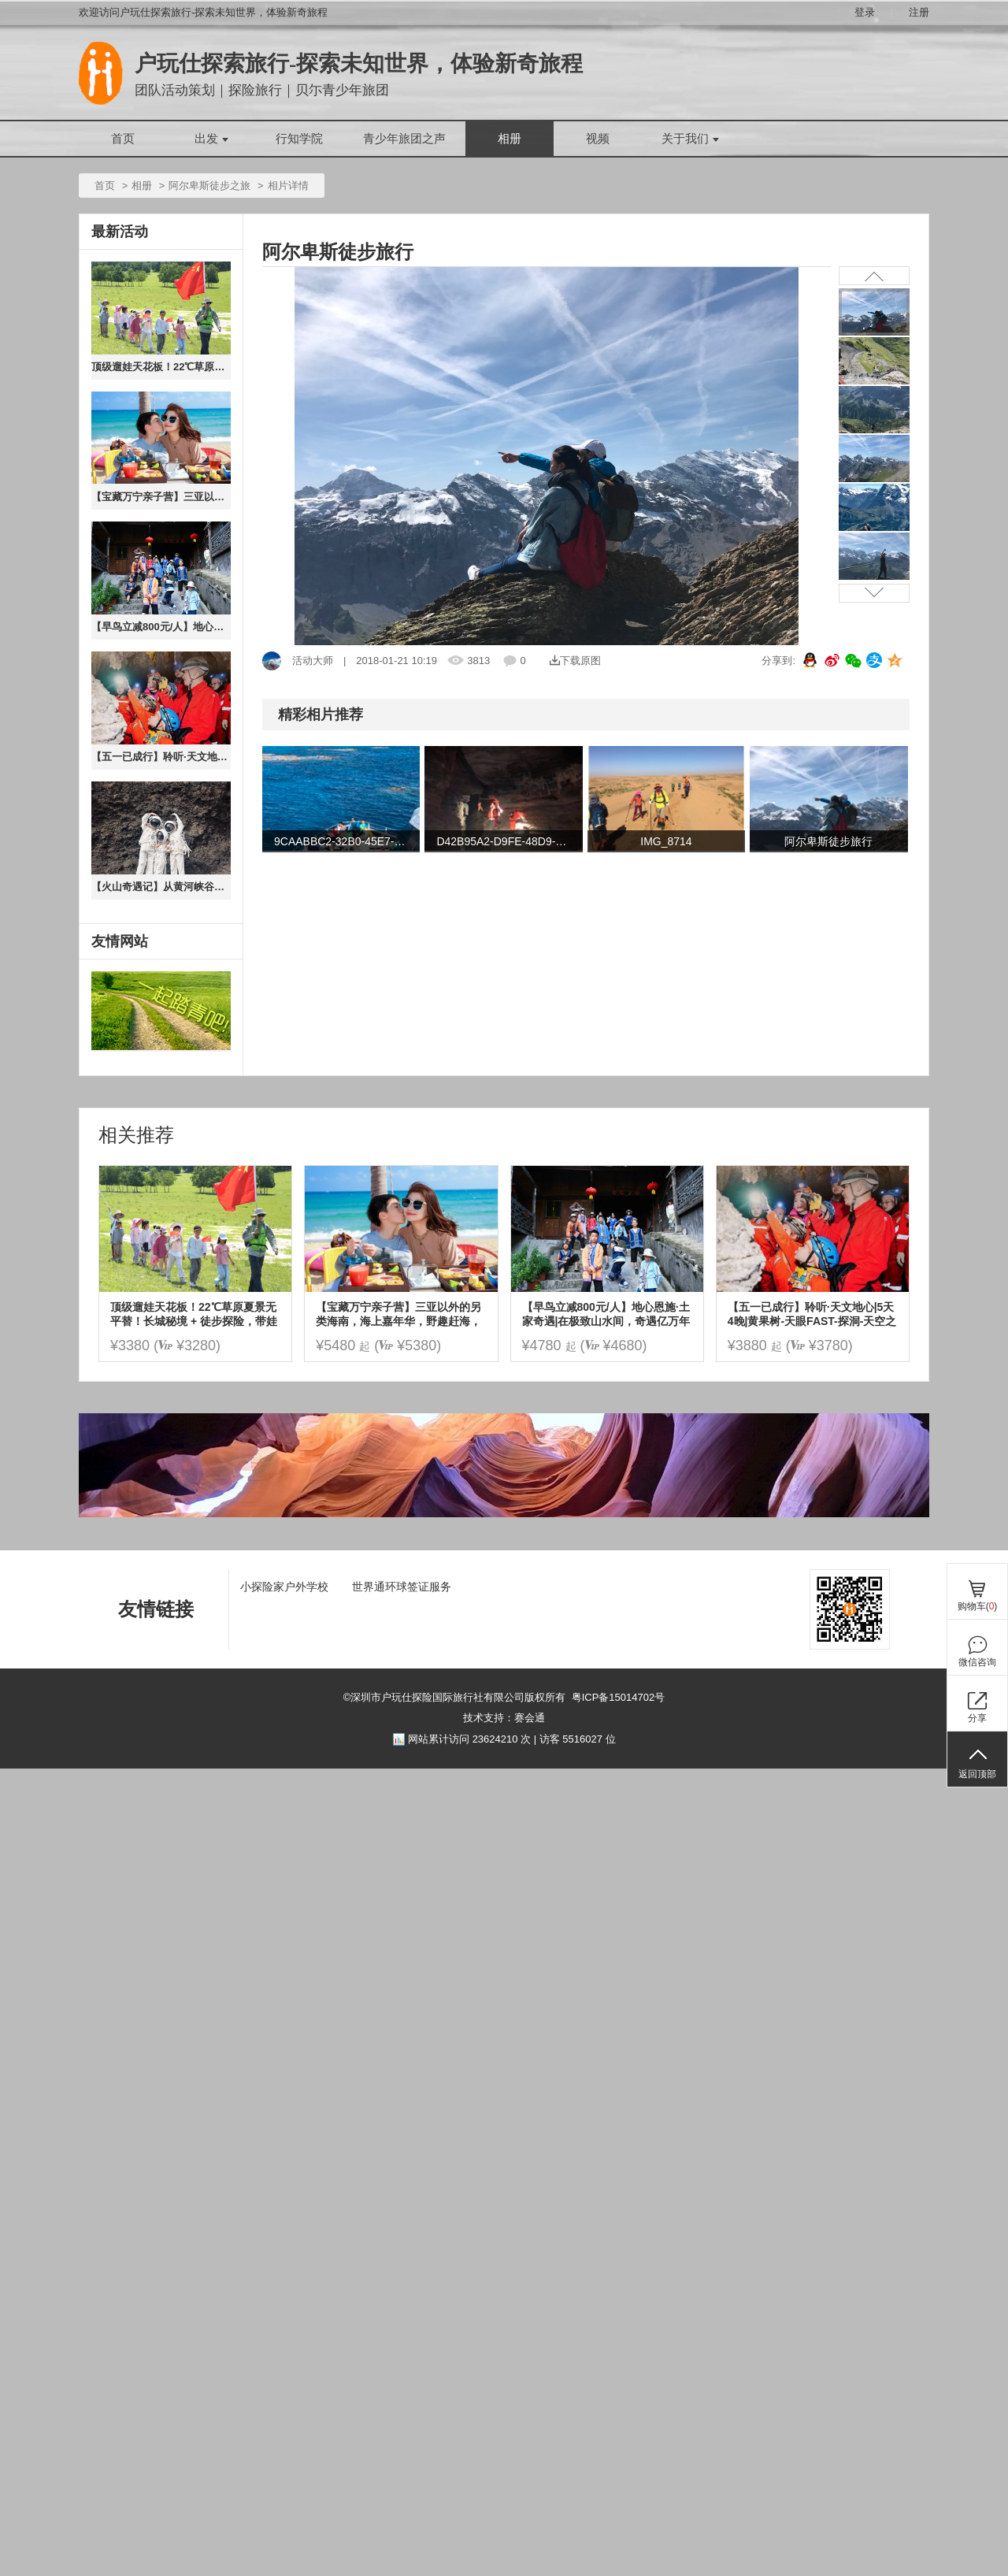 This screenshot has height=2576, width=1008. What do you see at coordinates (284, 1586) in the screenshot?
I see `小探险家户外学校` at bounding box center [284, 1586].